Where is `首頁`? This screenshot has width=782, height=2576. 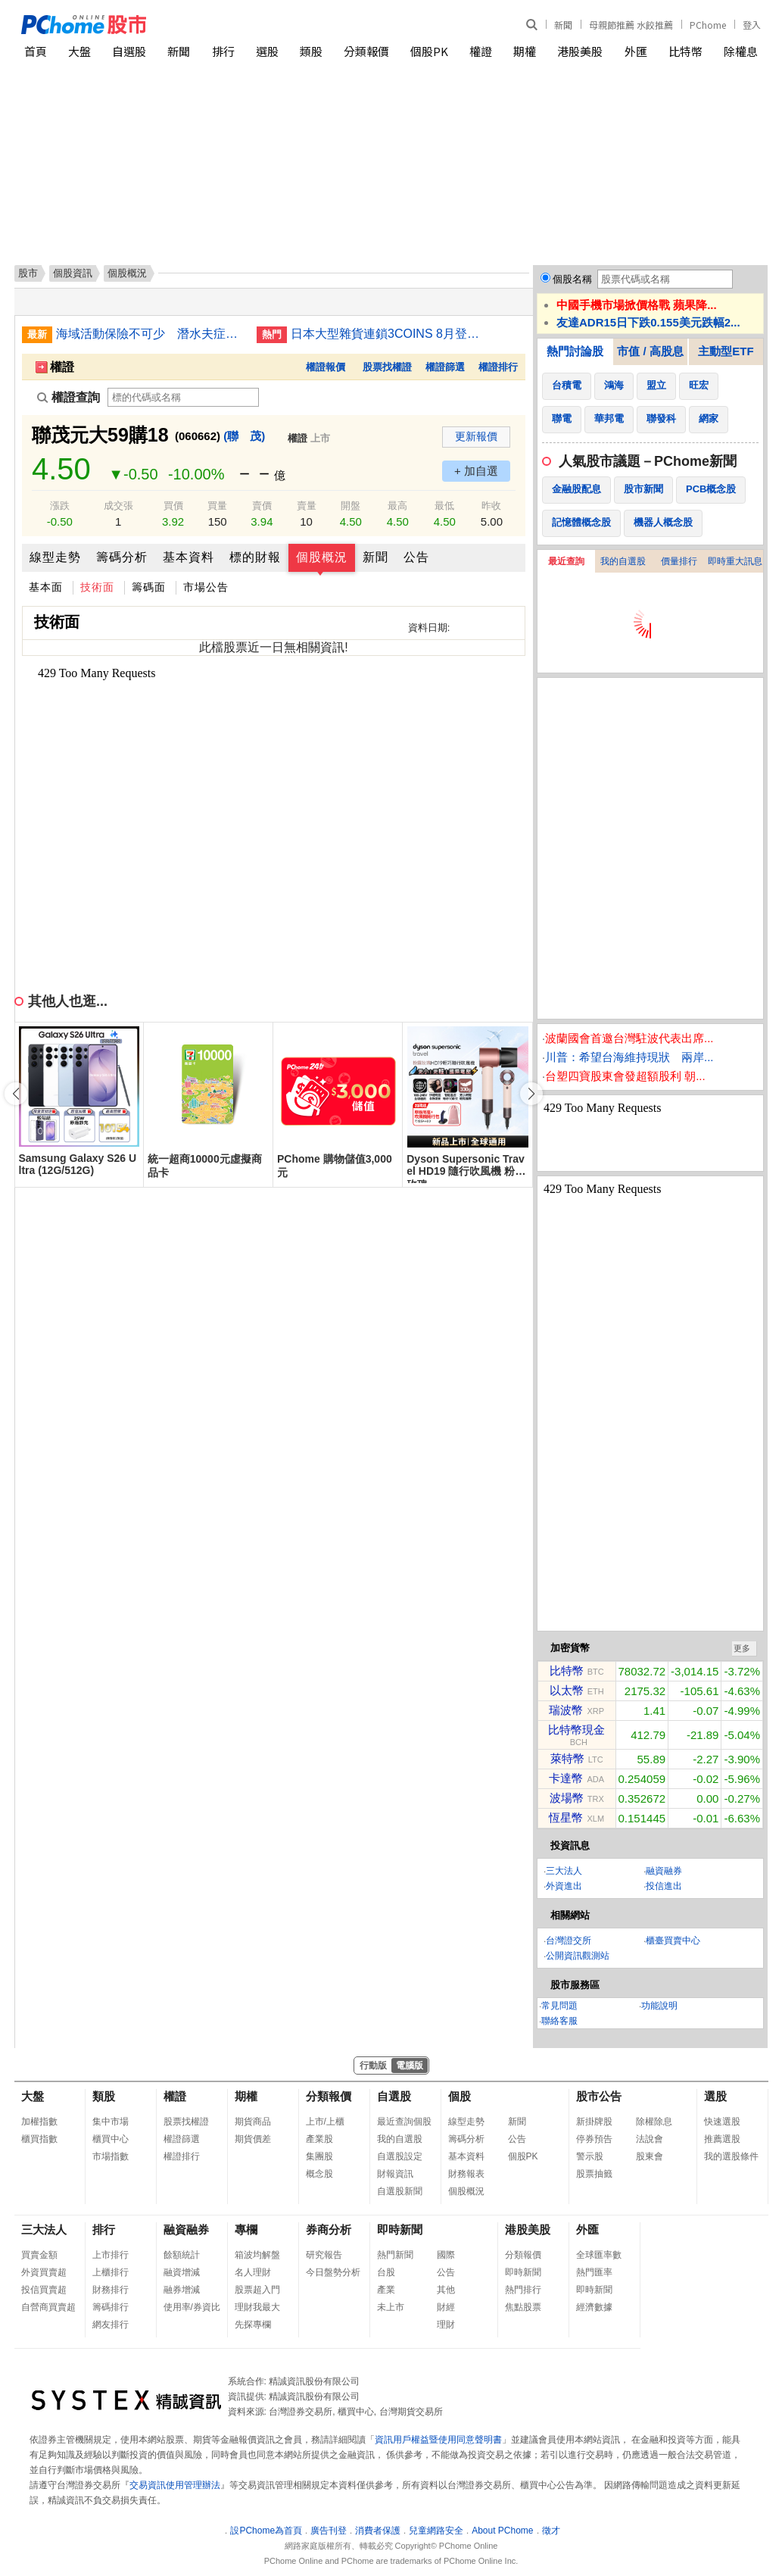 首頁 is located at coordinates (35, 51).